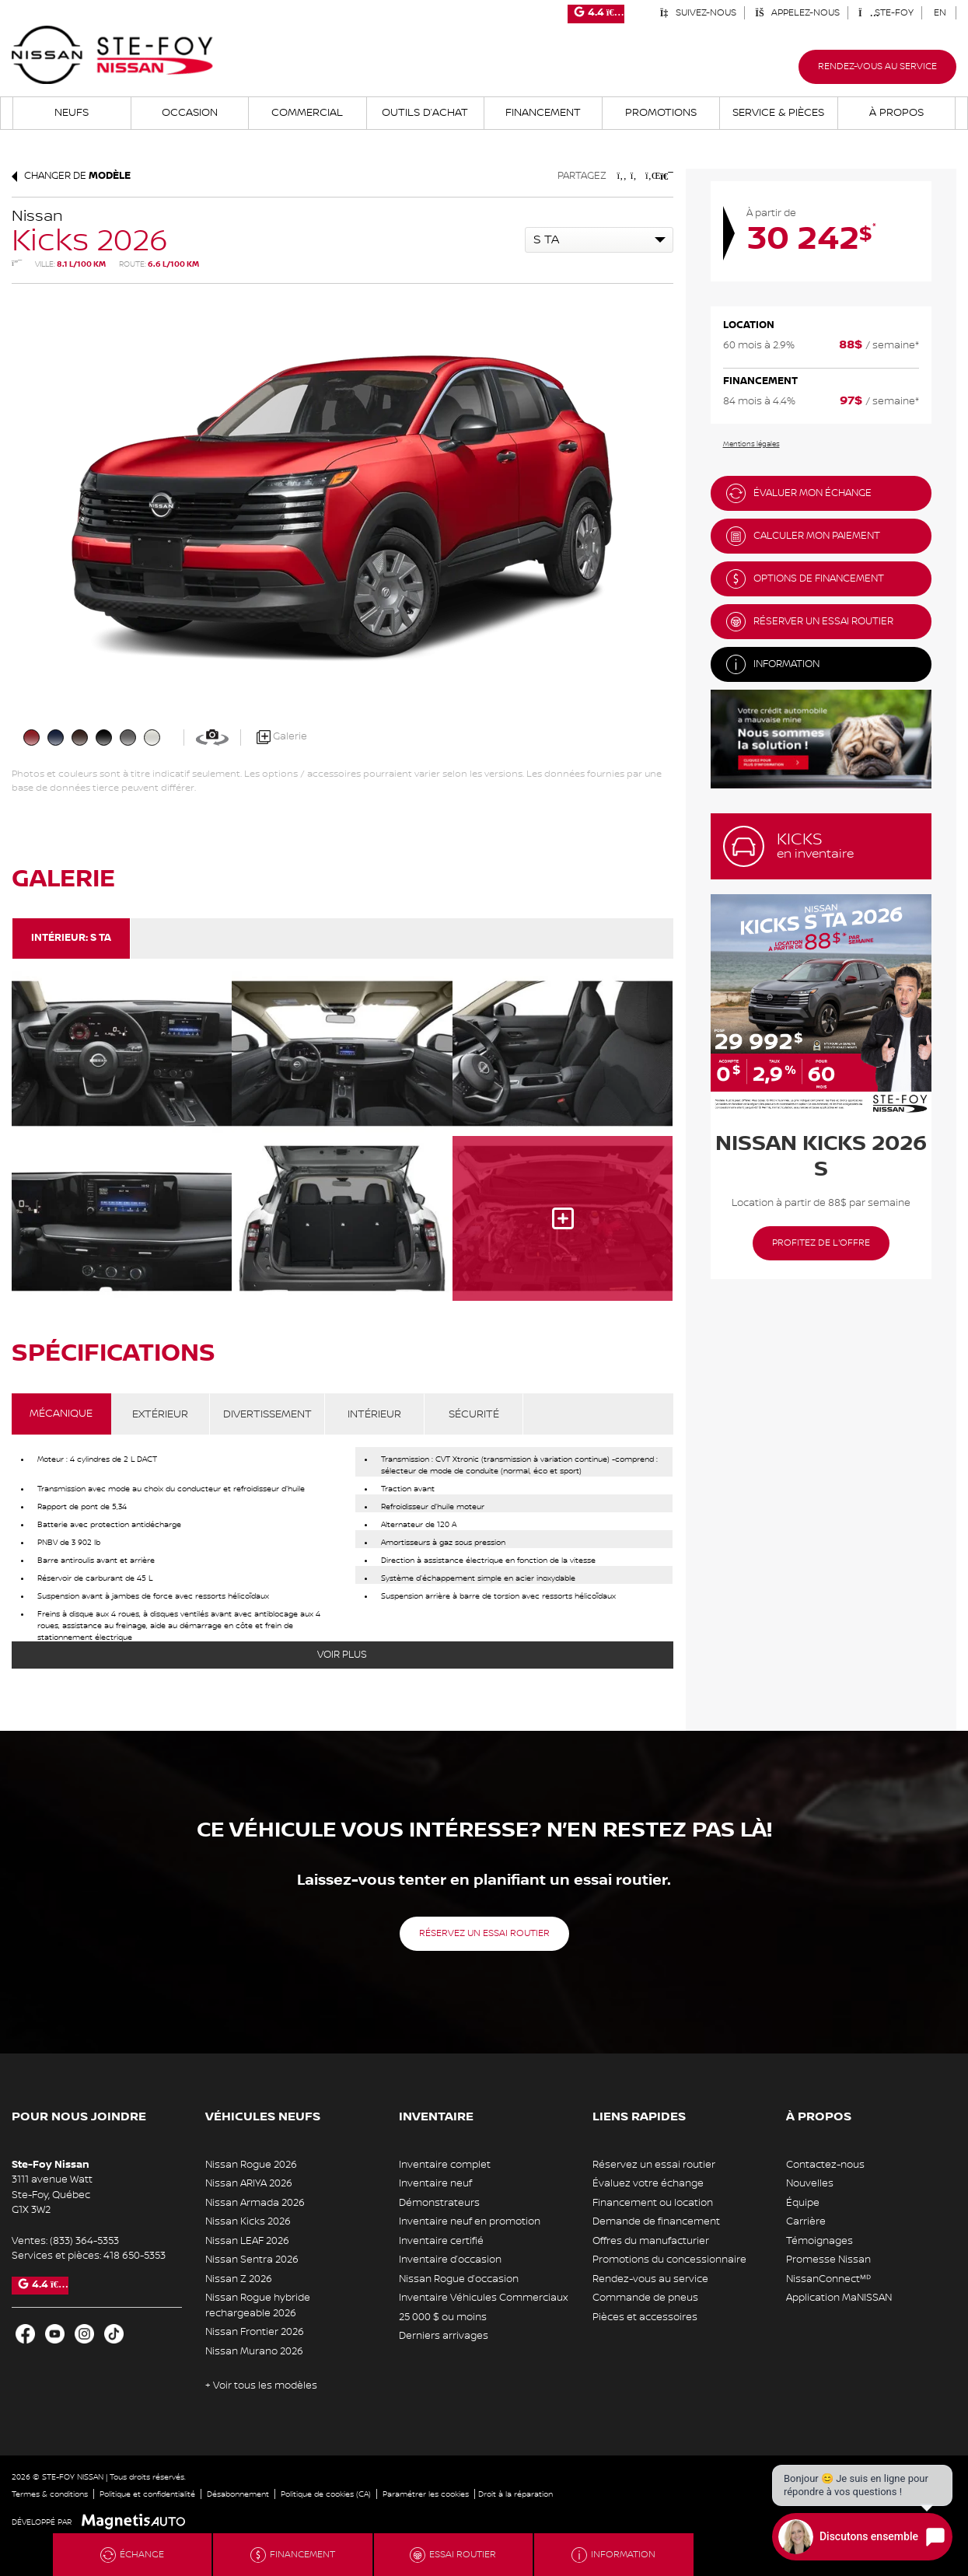  What do you see at coordinates (439, 2203) in the screenshot?
I see `Démonstrateurs` at bounding box center [439, 2203].